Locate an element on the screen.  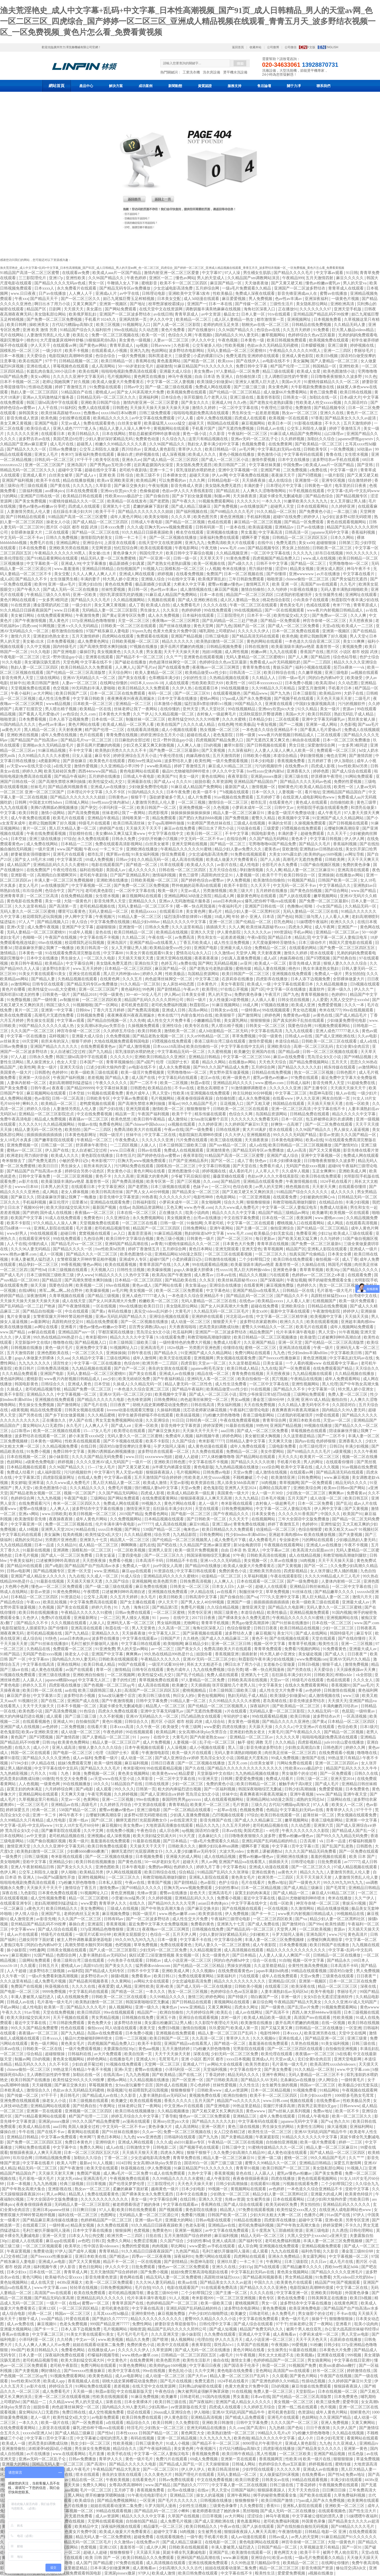
夜夜爽夜夜叫夜夜高潮漏水 is located at coordinates (131, 698).